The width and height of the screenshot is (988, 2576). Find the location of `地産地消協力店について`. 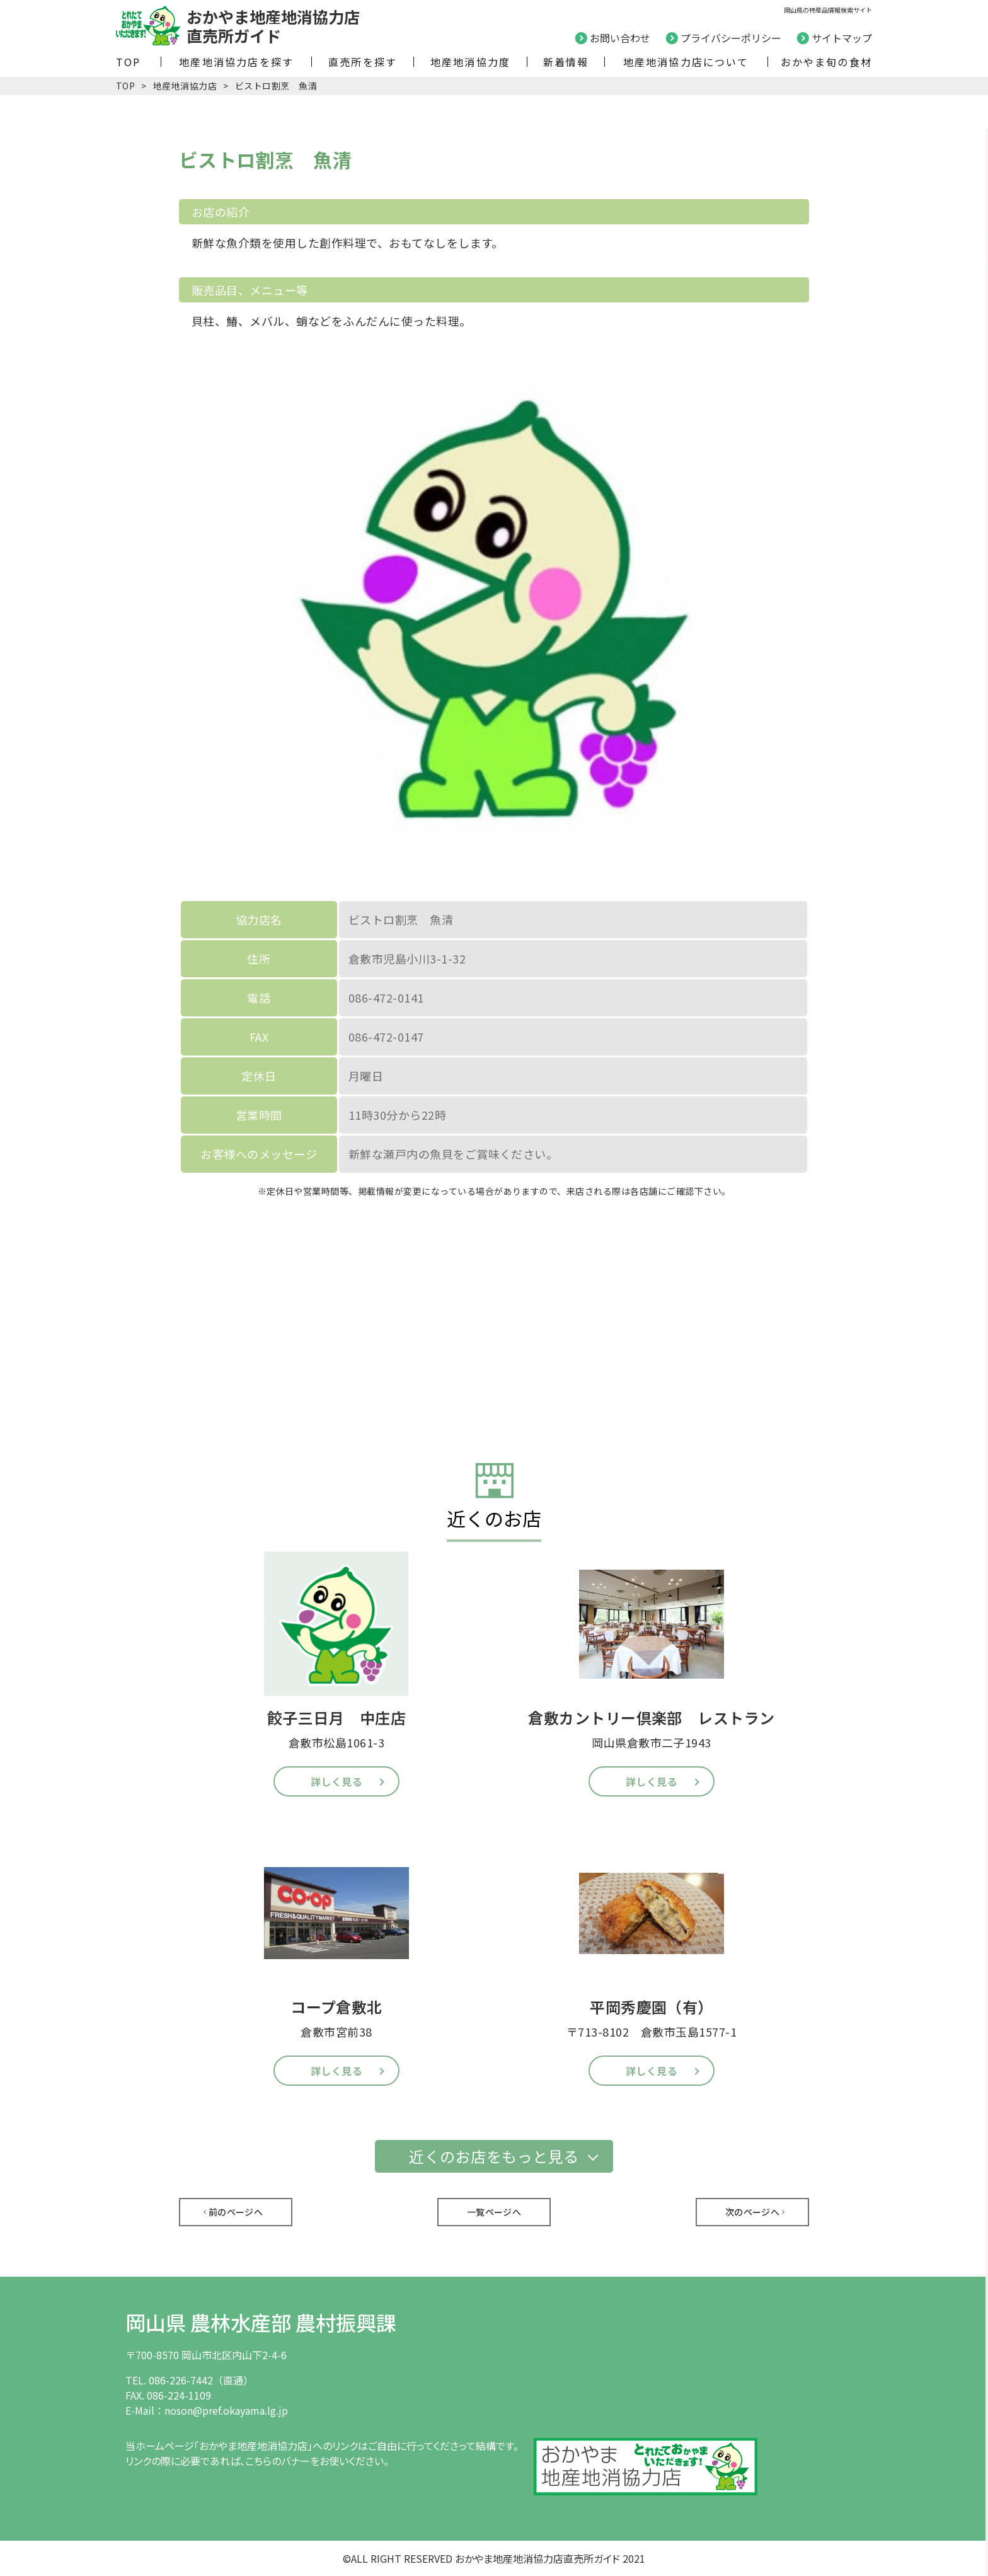

地産地消協力店について is located at coordinates (686, 62).